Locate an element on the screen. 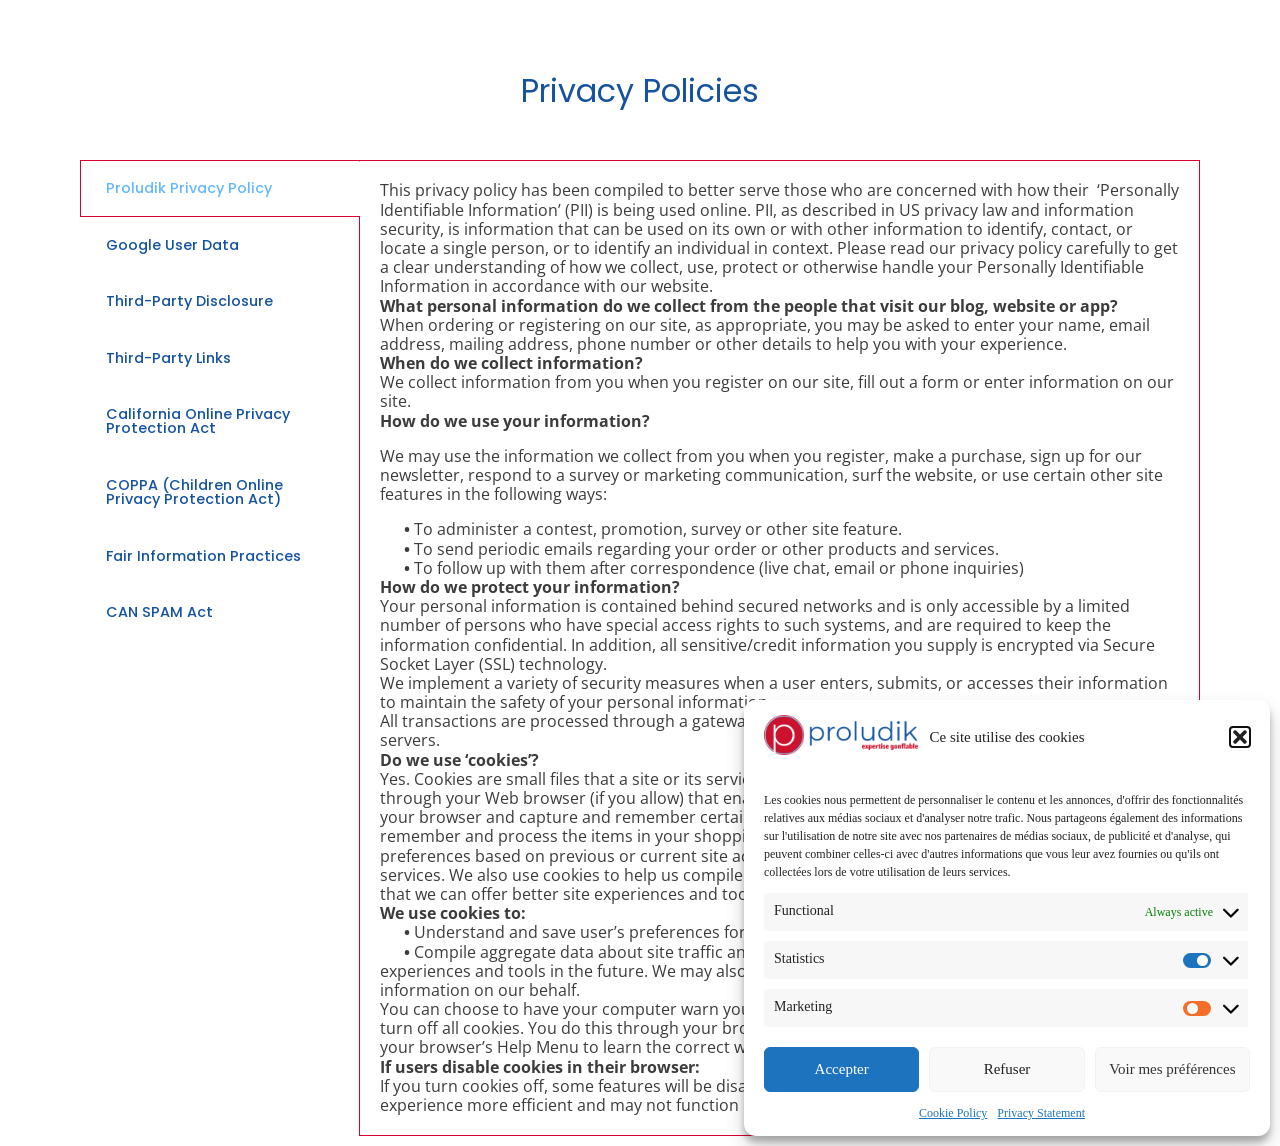  [button] is located at coordinates (1240, 737).